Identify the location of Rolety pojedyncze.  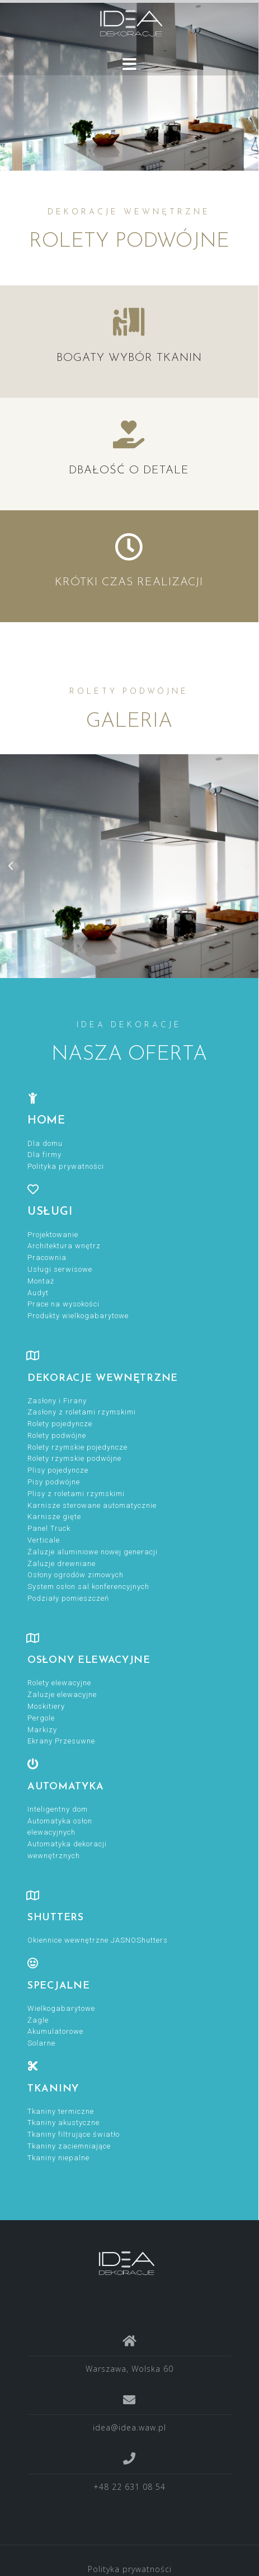
(59, 1423).